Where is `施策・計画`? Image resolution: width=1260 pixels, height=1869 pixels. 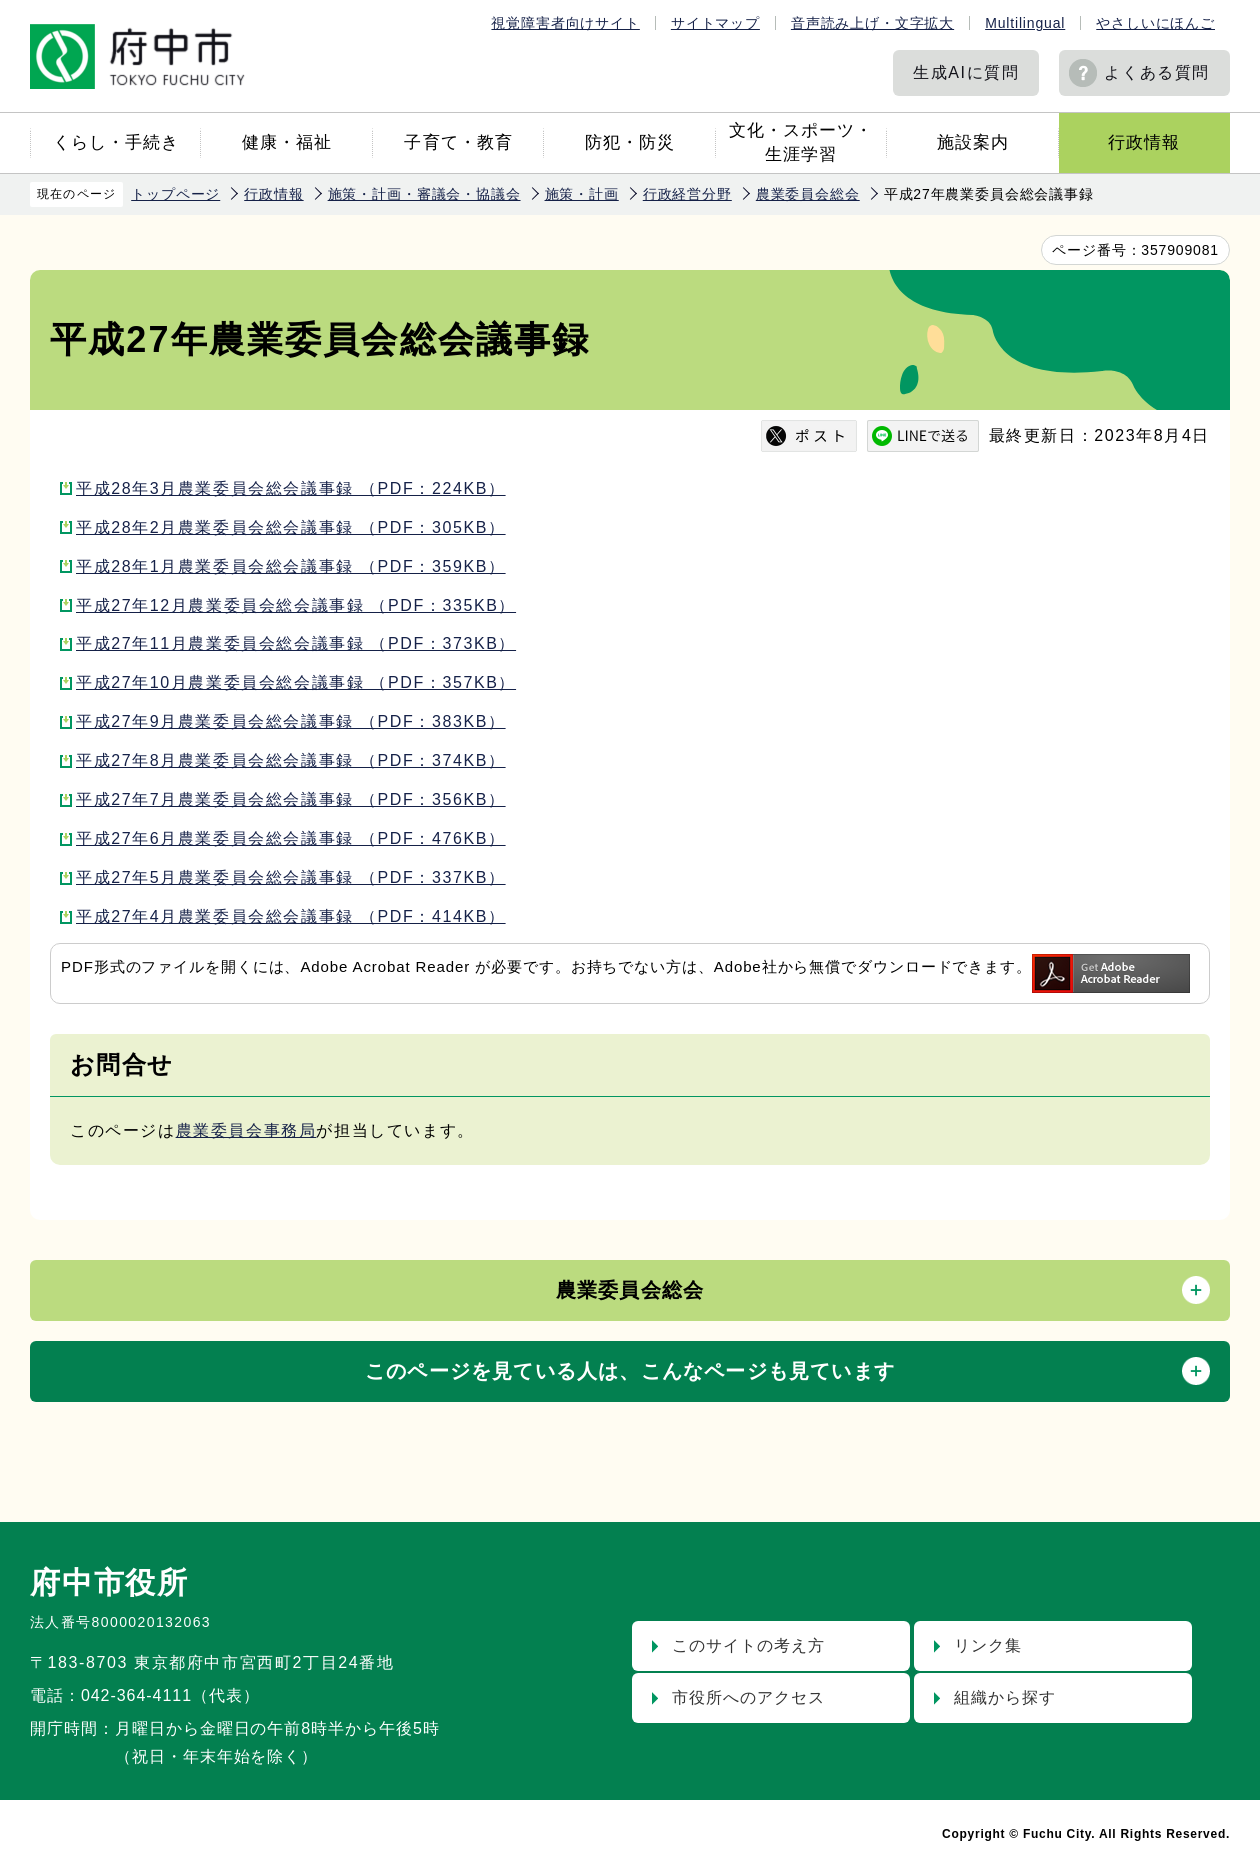
施策・計画 is located at coordinates (582, 194).